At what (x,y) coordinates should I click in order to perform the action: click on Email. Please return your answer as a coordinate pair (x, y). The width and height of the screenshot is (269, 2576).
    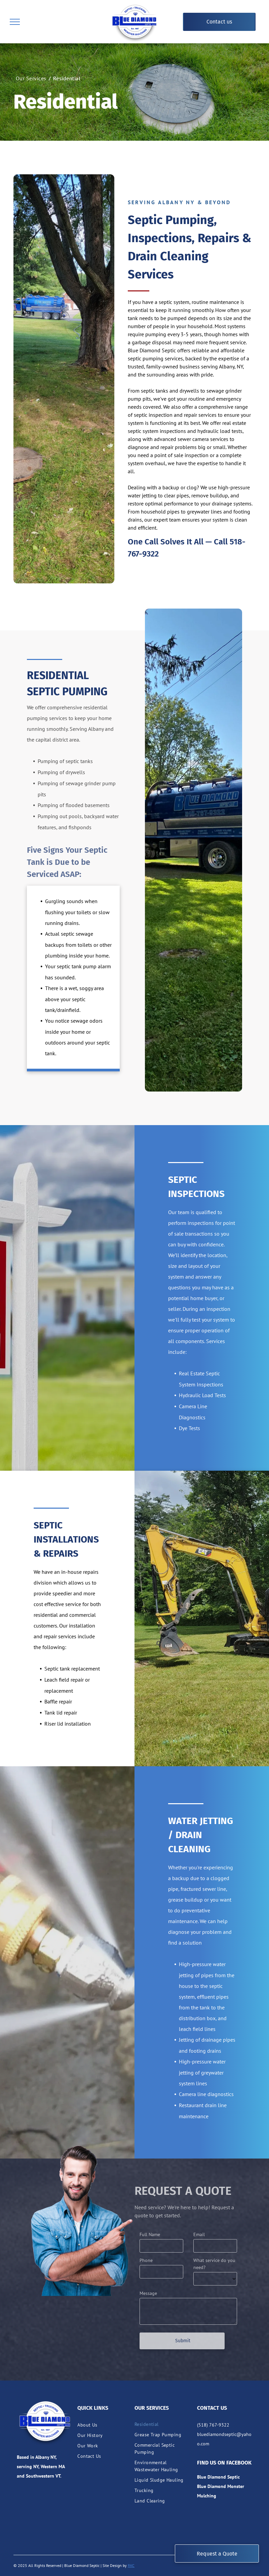
    Looking at the image, I should click on (199, 2234).